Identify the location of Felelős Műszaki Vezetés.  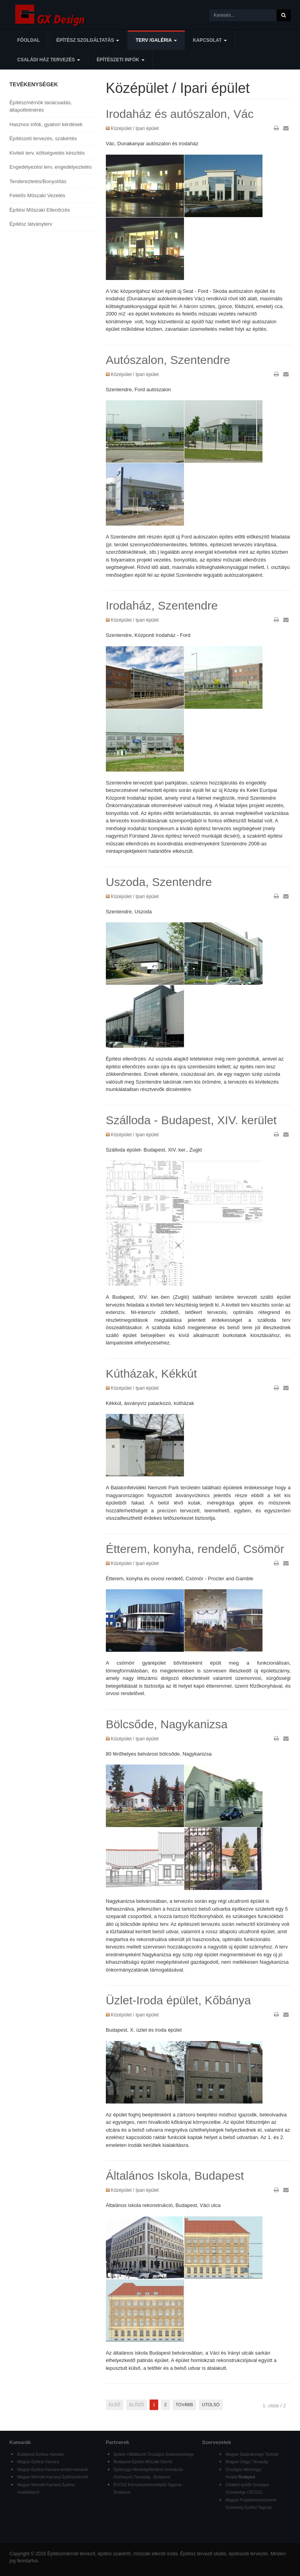
(37, 195).